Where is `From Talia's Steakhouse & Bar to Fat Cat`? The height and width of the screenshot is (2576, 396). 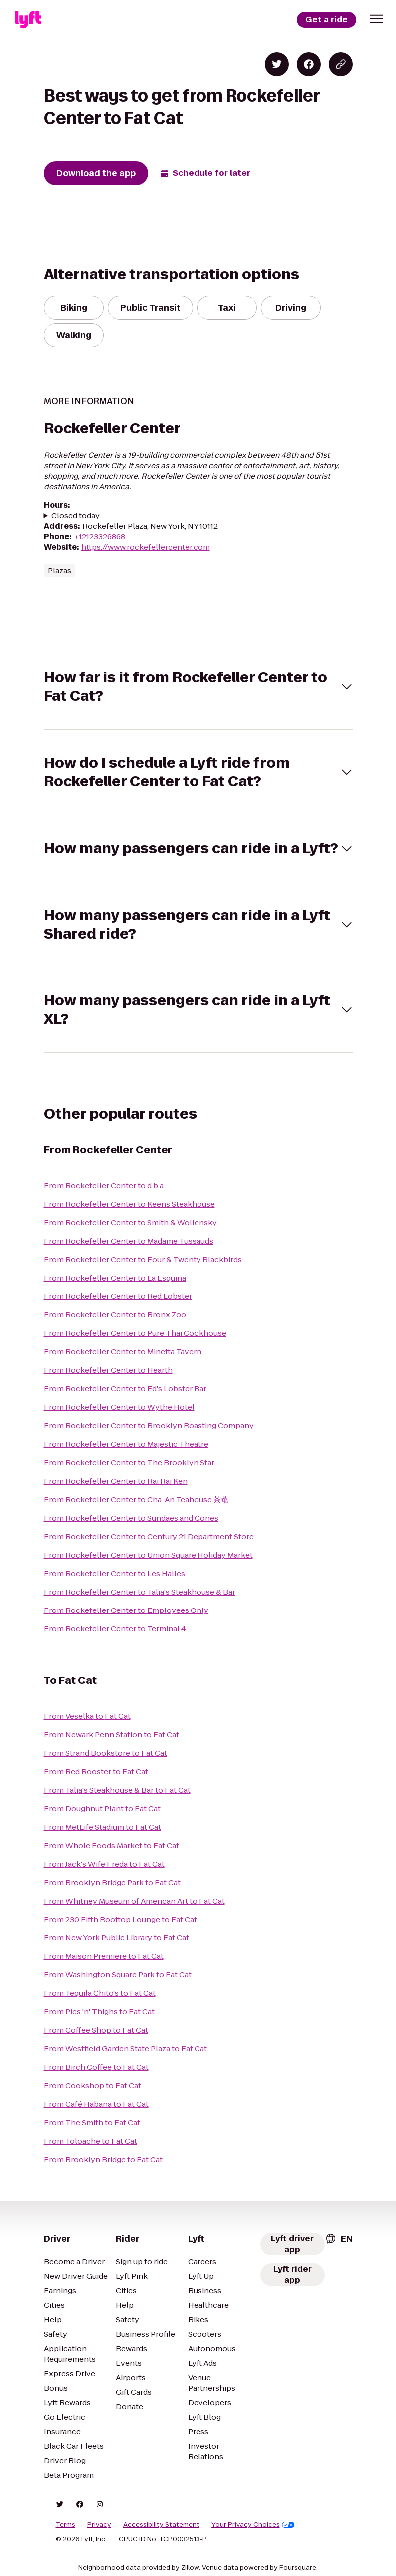 From Talia's Steakhouse & Bar to Fat Cat is located at coordinates (117, 1790).